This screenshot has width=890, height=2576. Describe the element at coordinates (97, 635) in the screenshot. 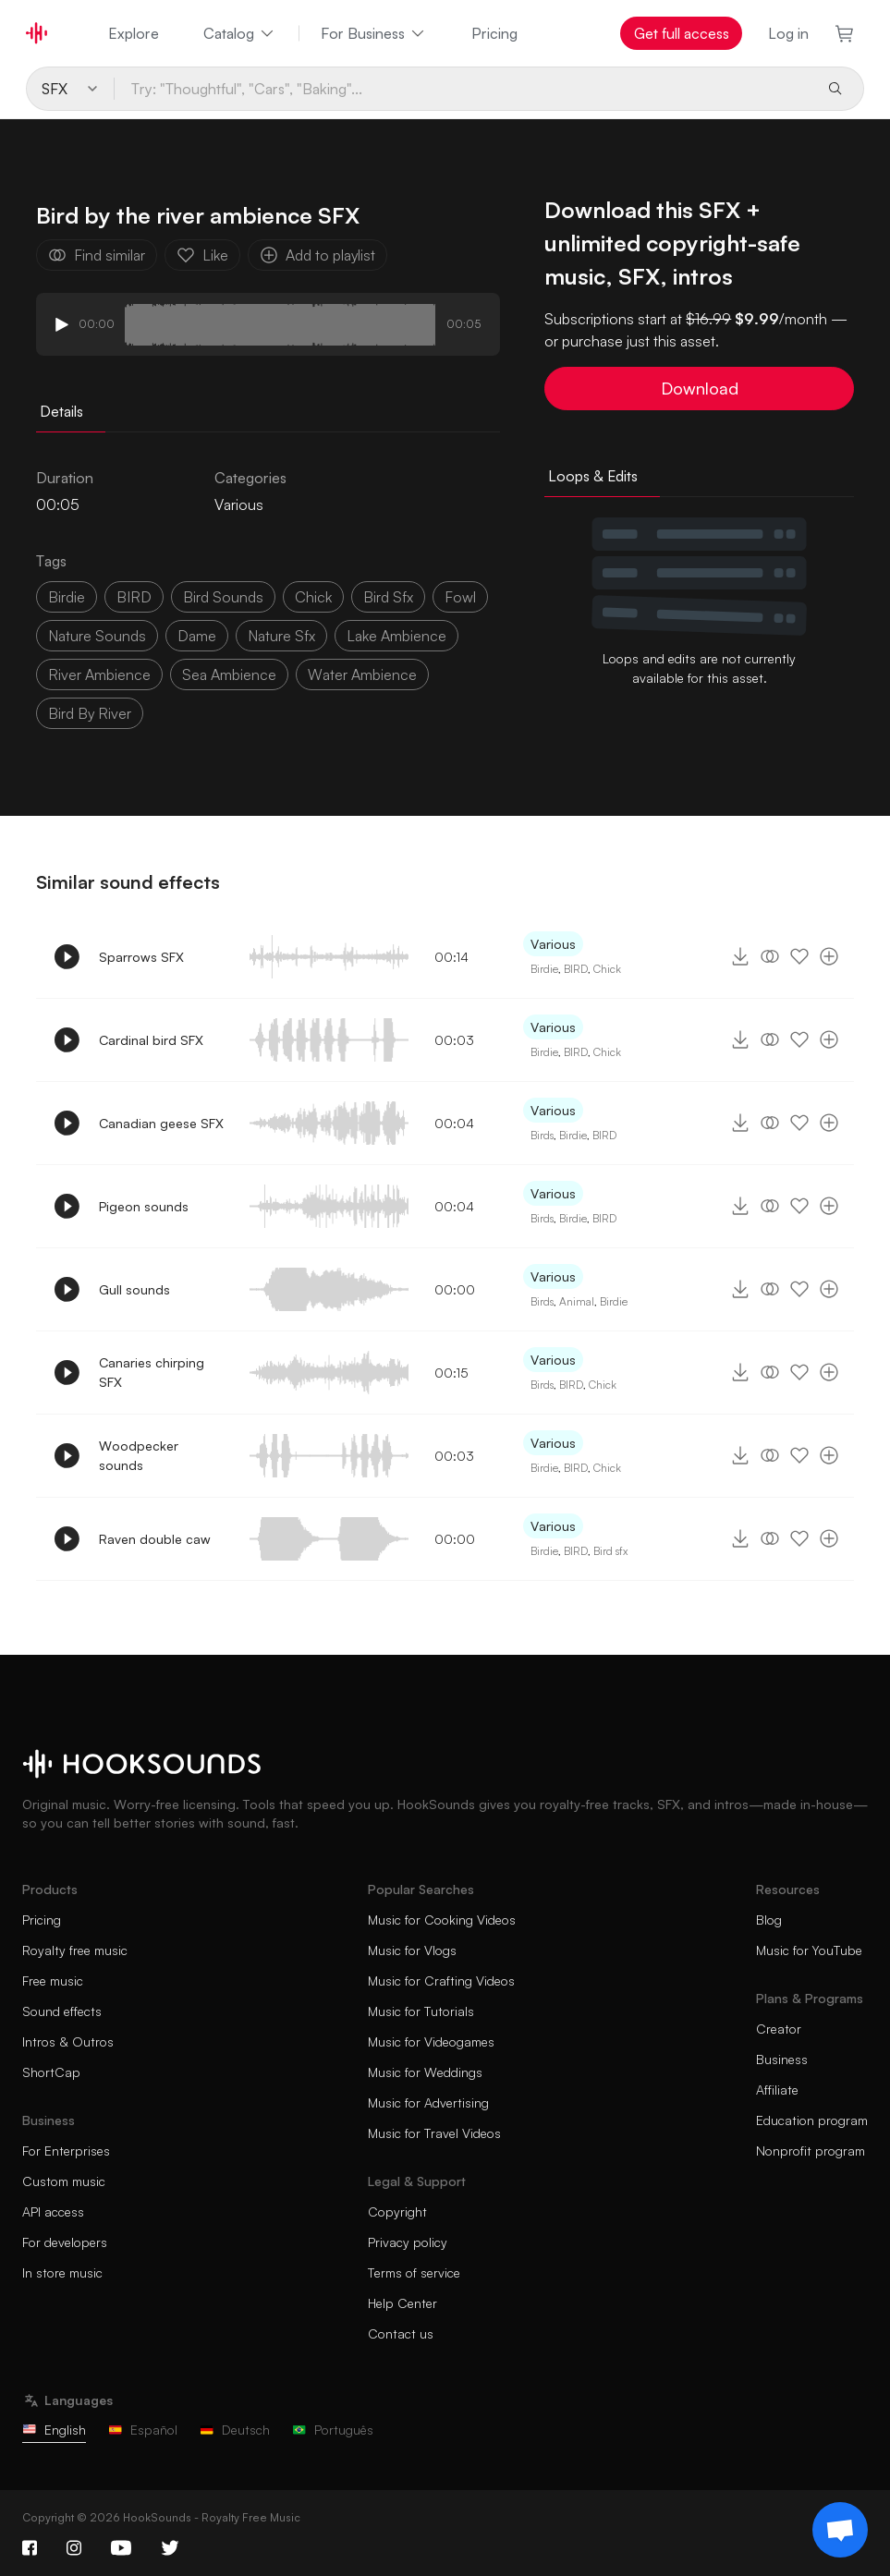

I see `nature sounds` at that location.